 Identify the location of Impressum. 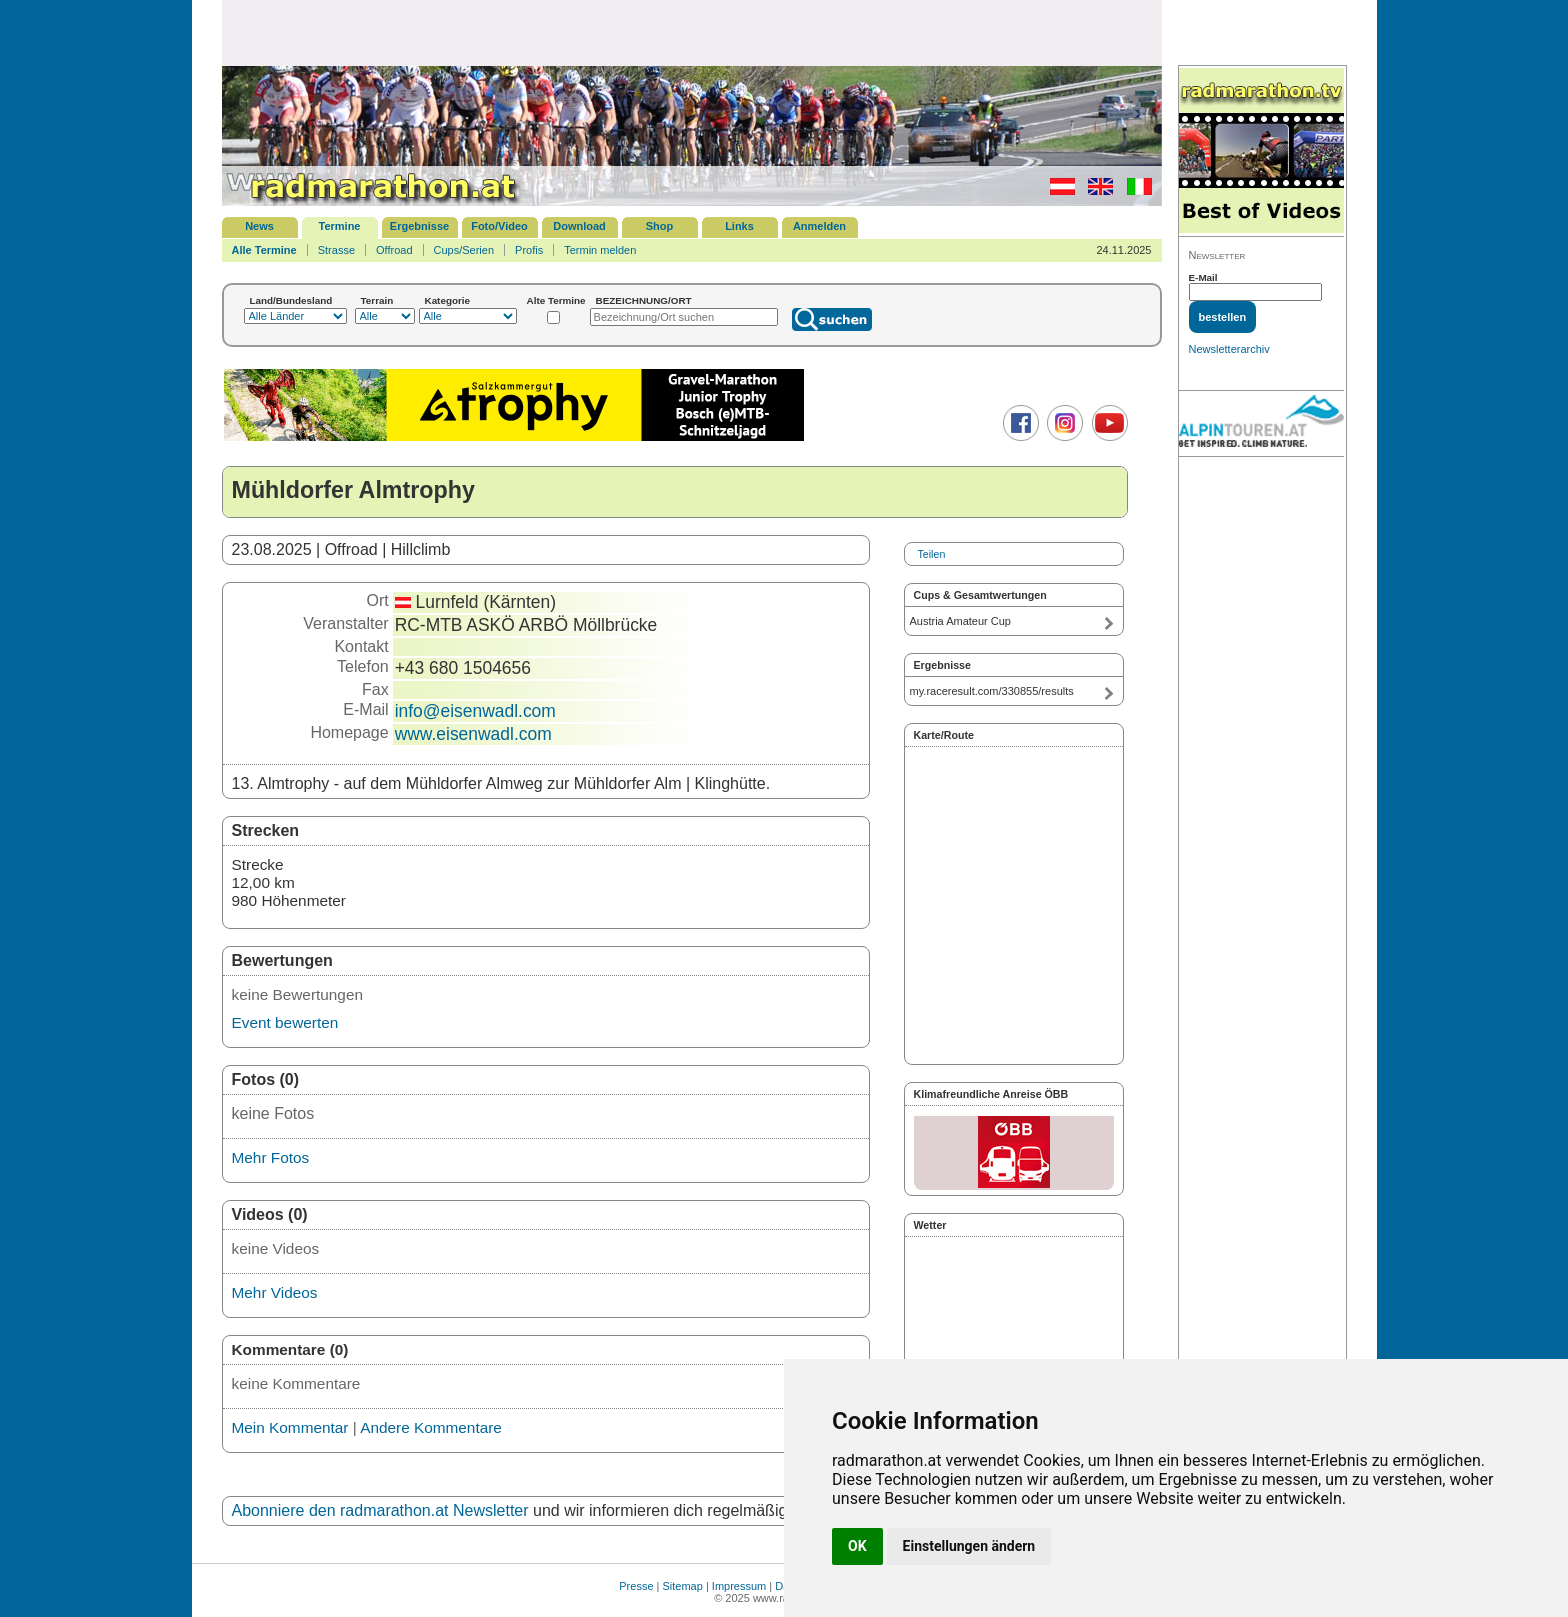
(739, 1586).